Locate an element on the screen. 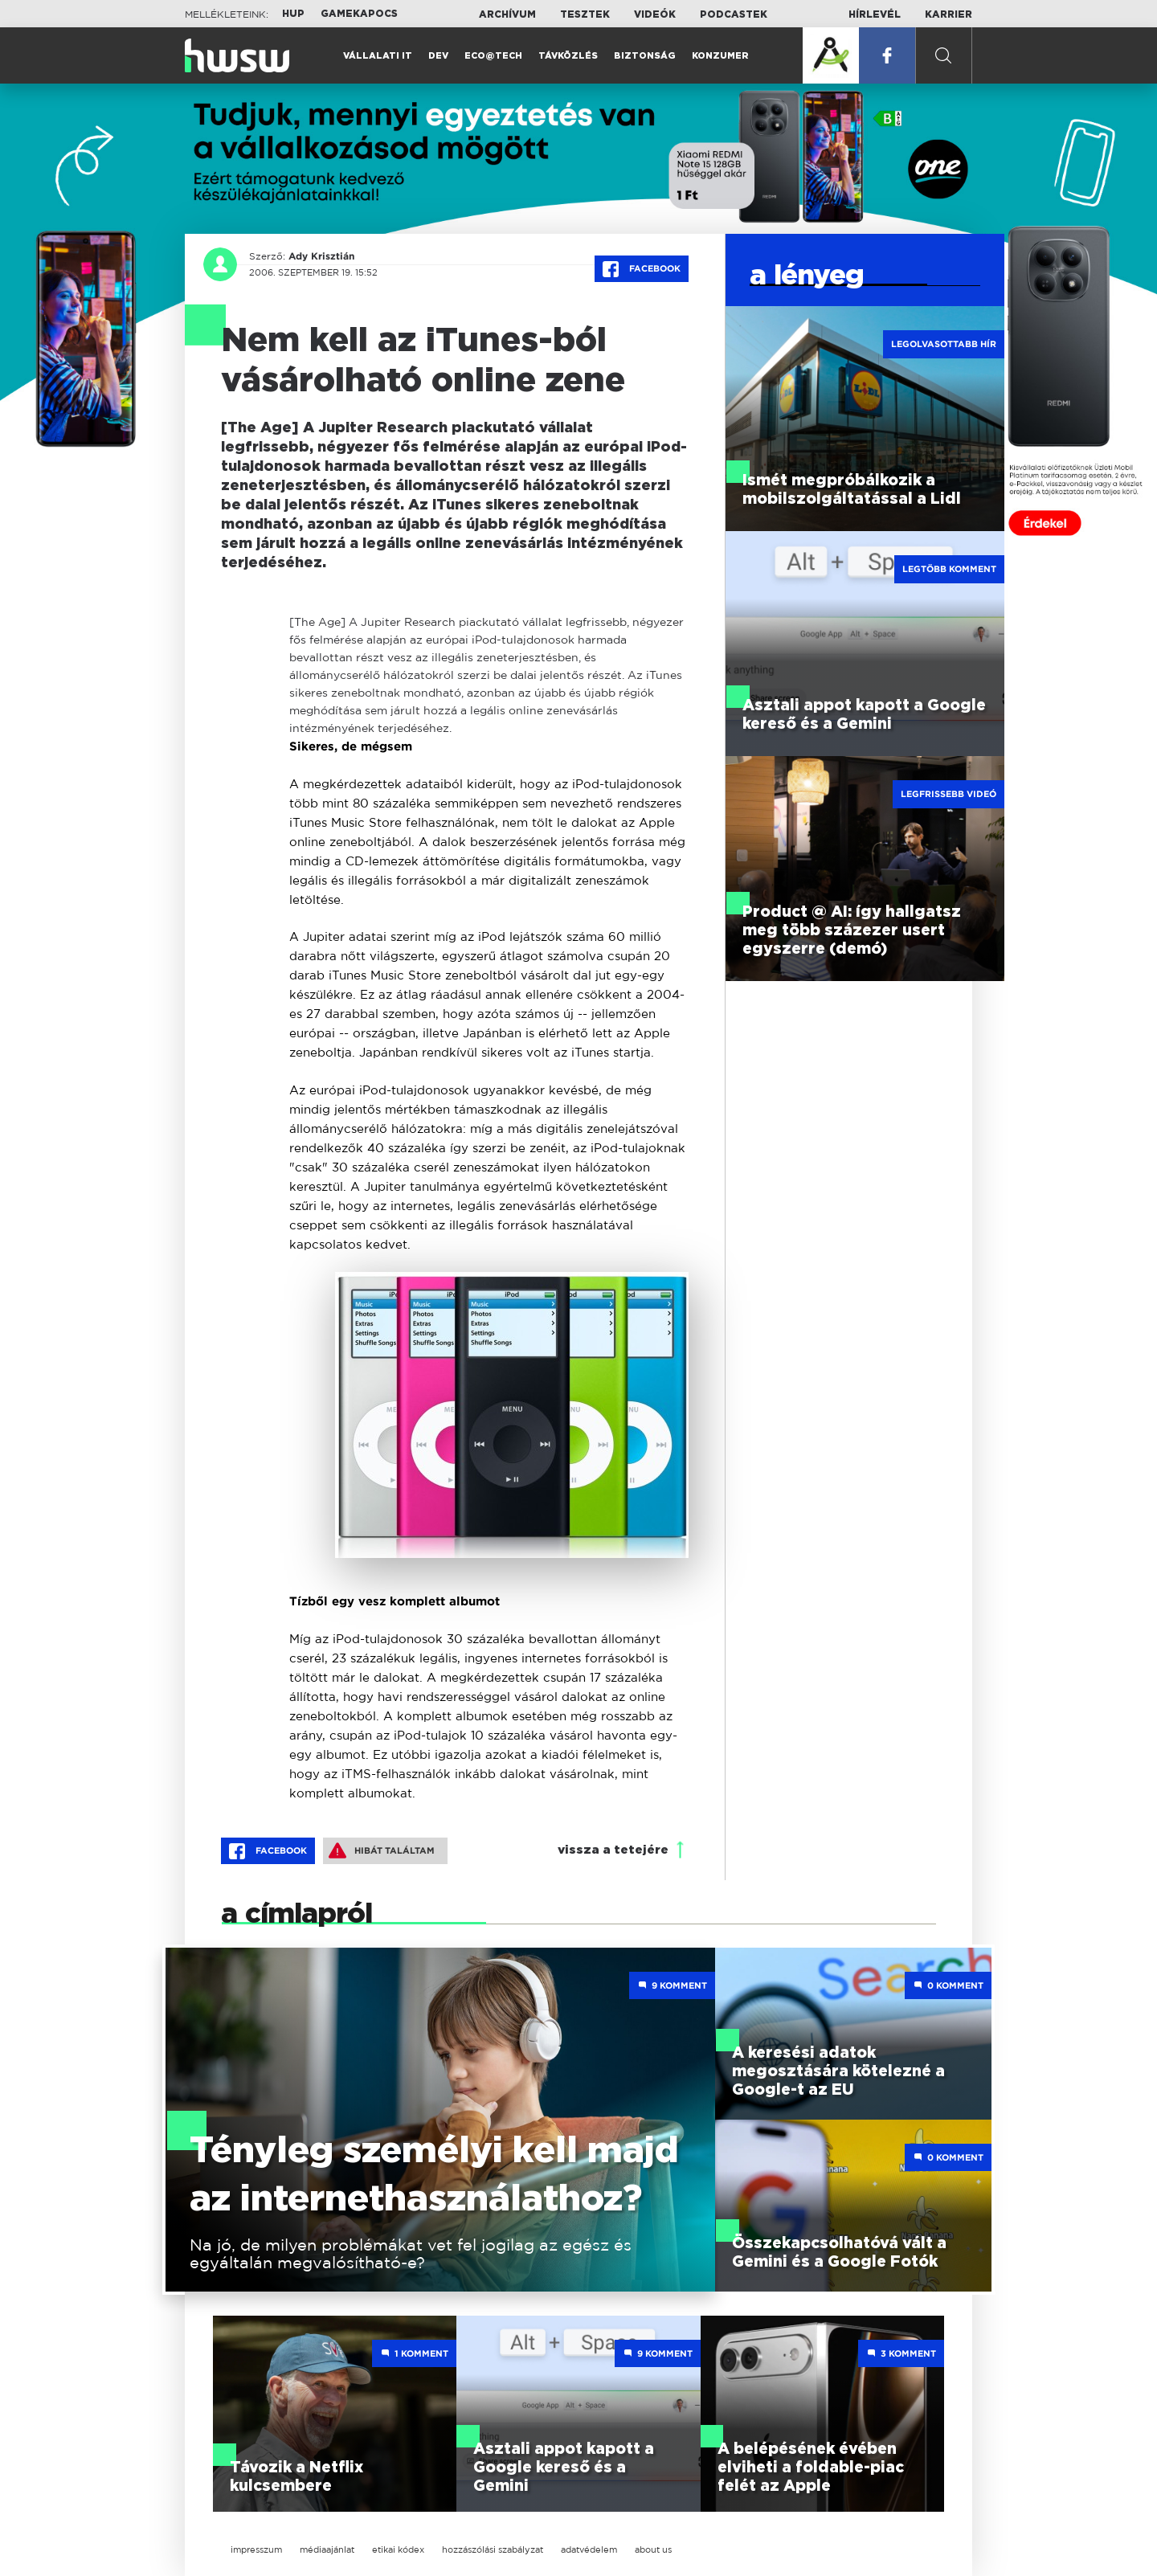 The width and height of the screenshot is (1157, 2576). Dev is located at coordinates (438, 55).